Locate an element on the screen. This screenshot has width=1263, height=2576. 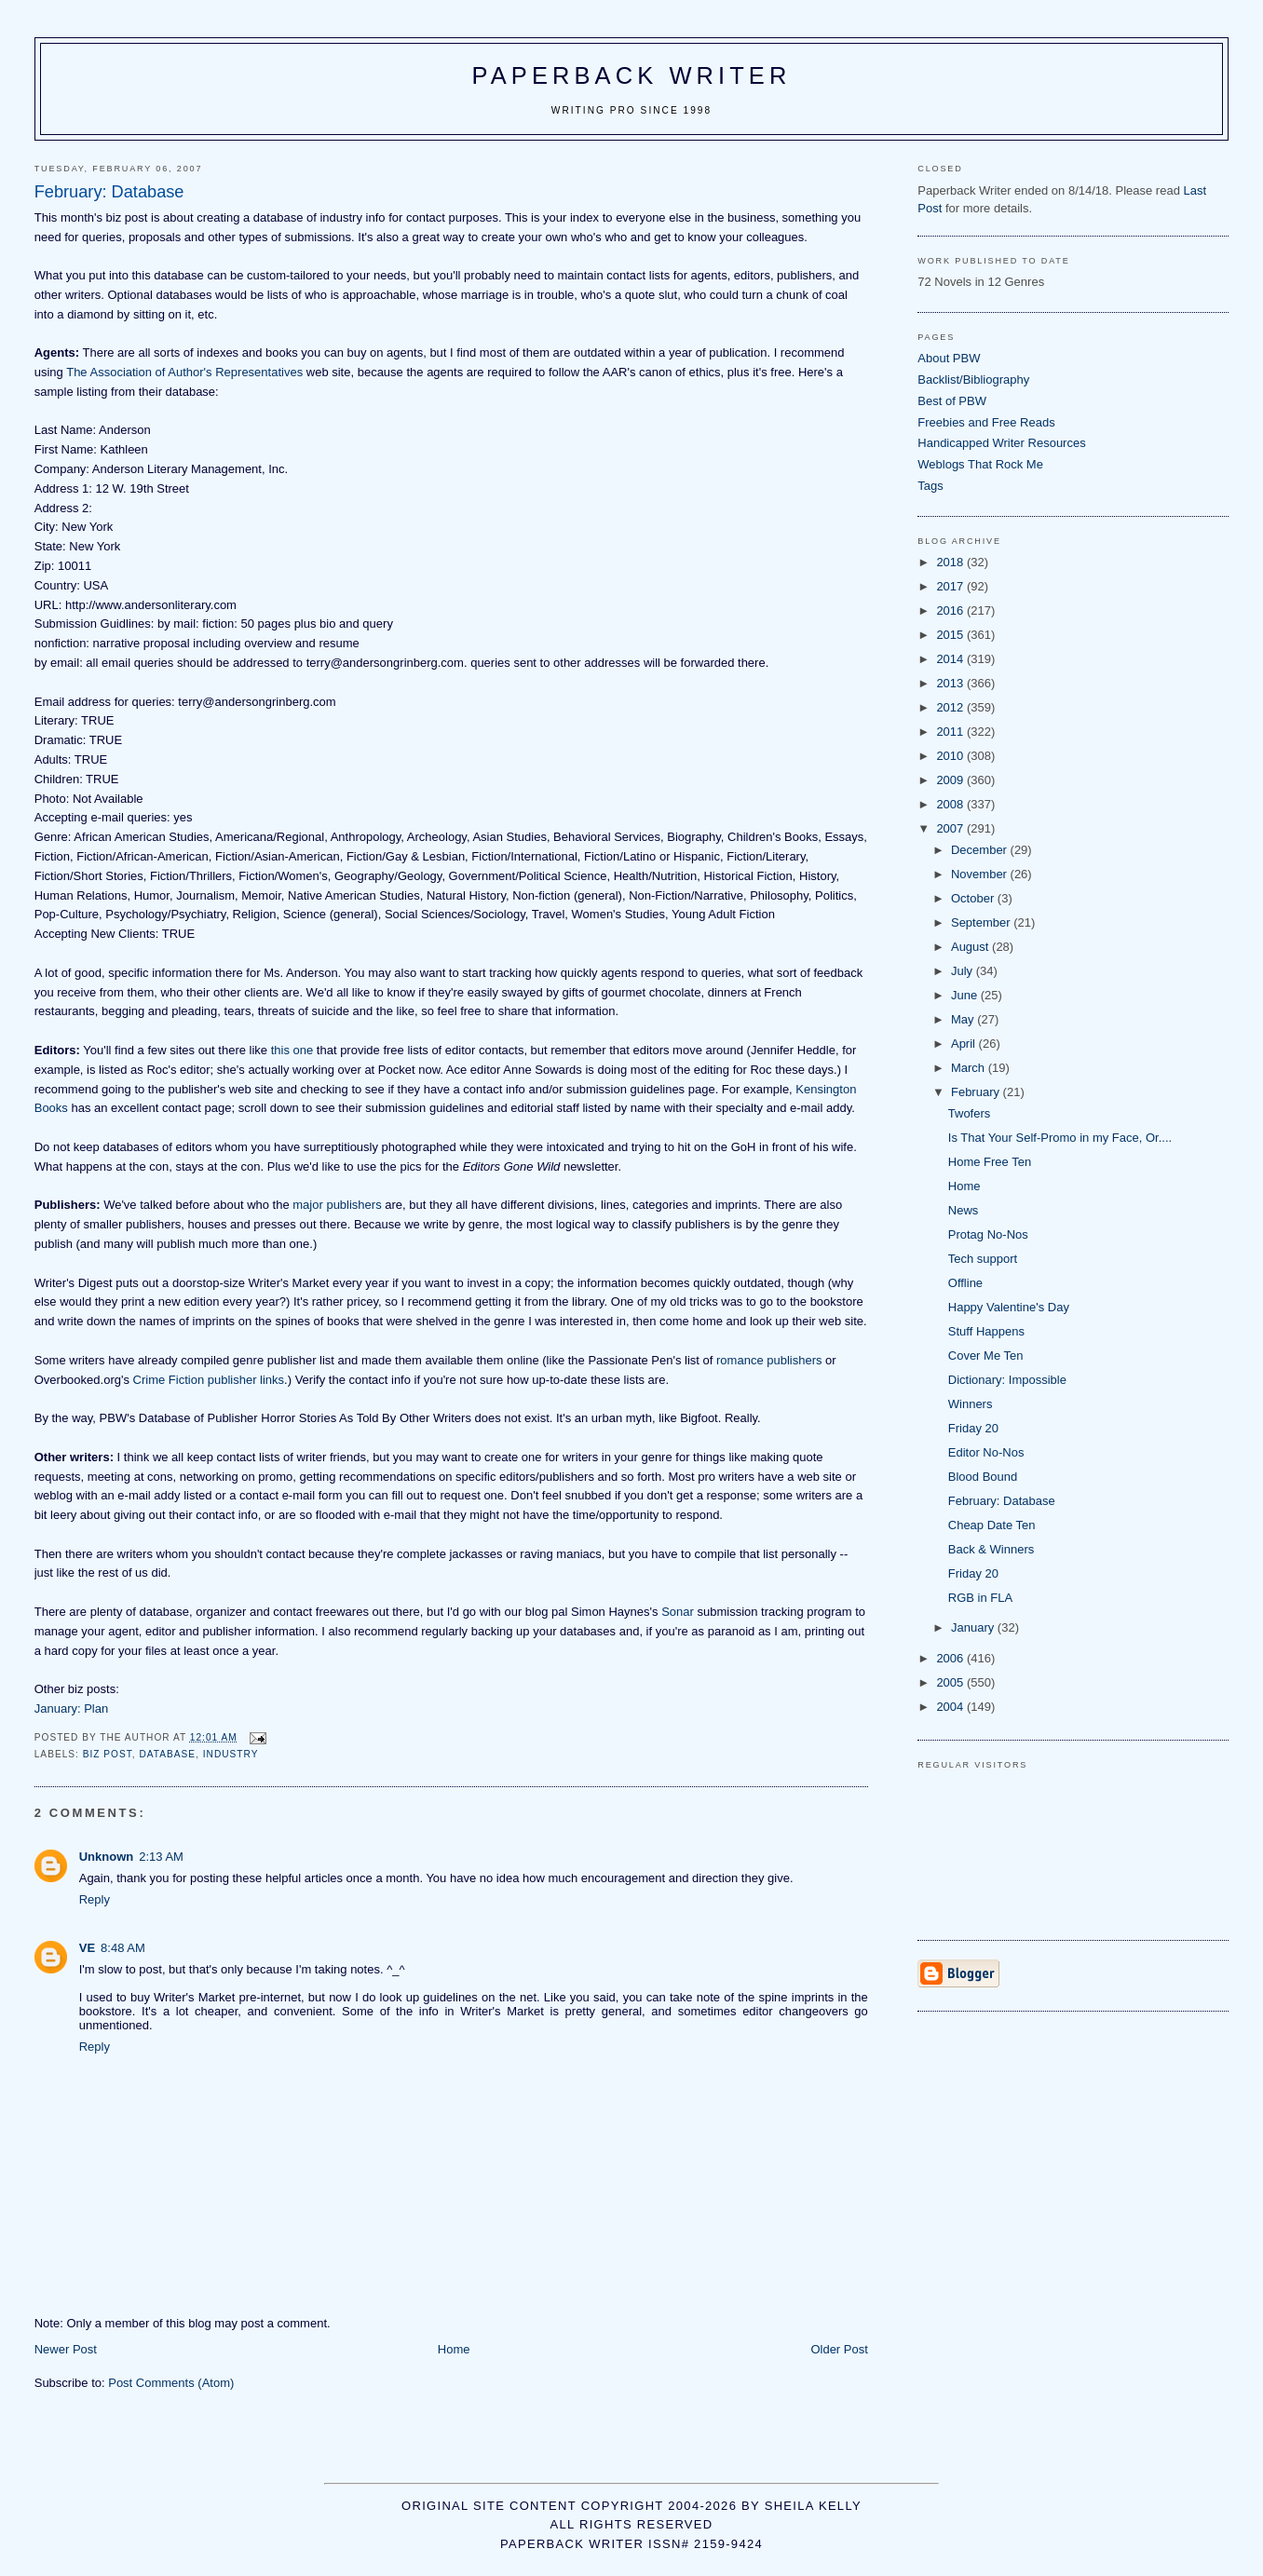
2009 is located at coordinates (951, 780).